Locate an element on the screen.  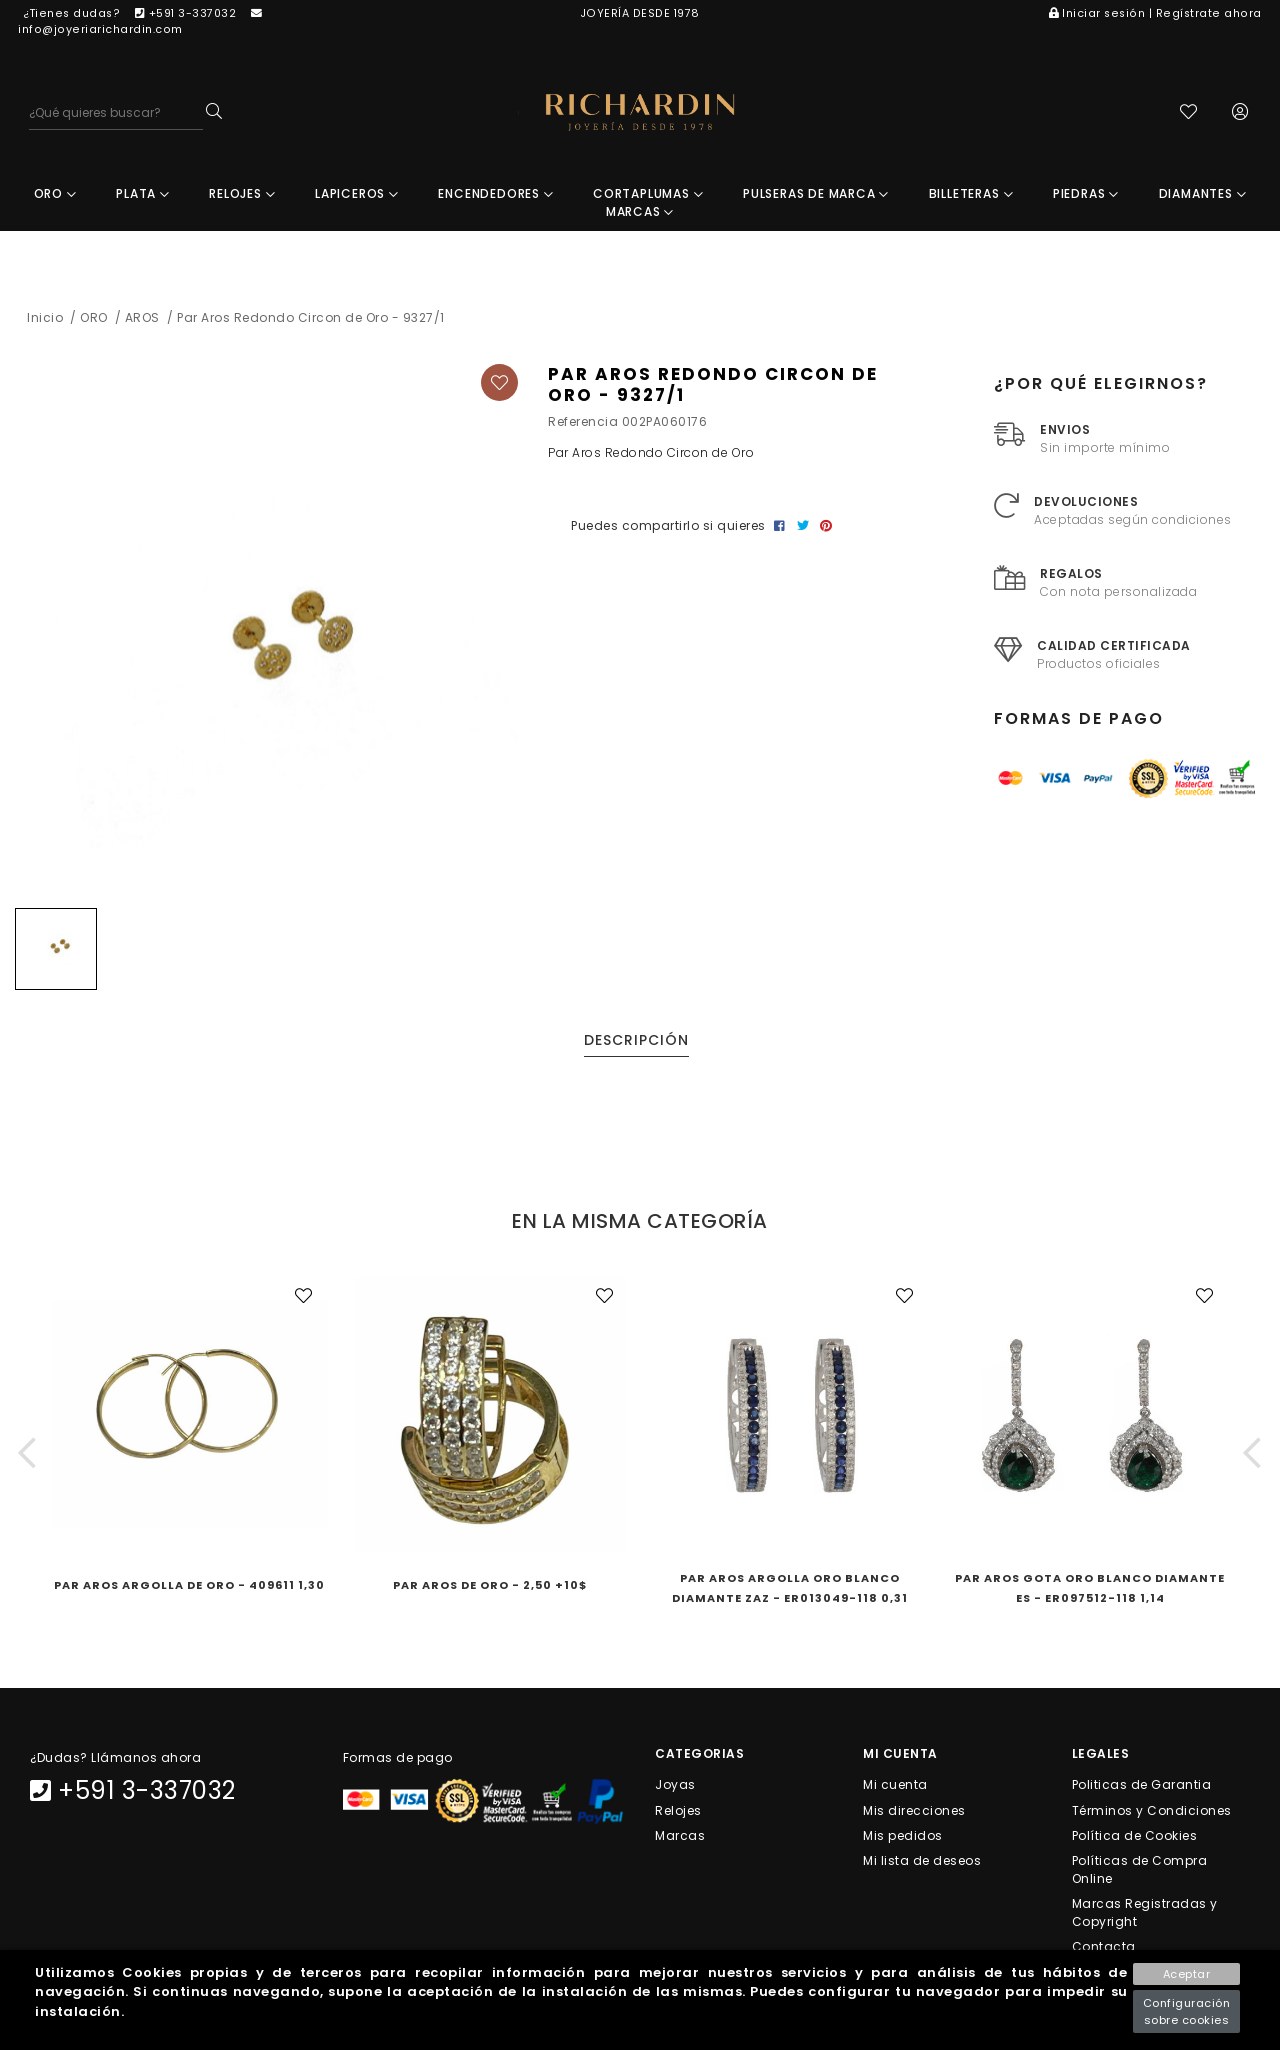
RELOJES is located at coordinates (242, 195).